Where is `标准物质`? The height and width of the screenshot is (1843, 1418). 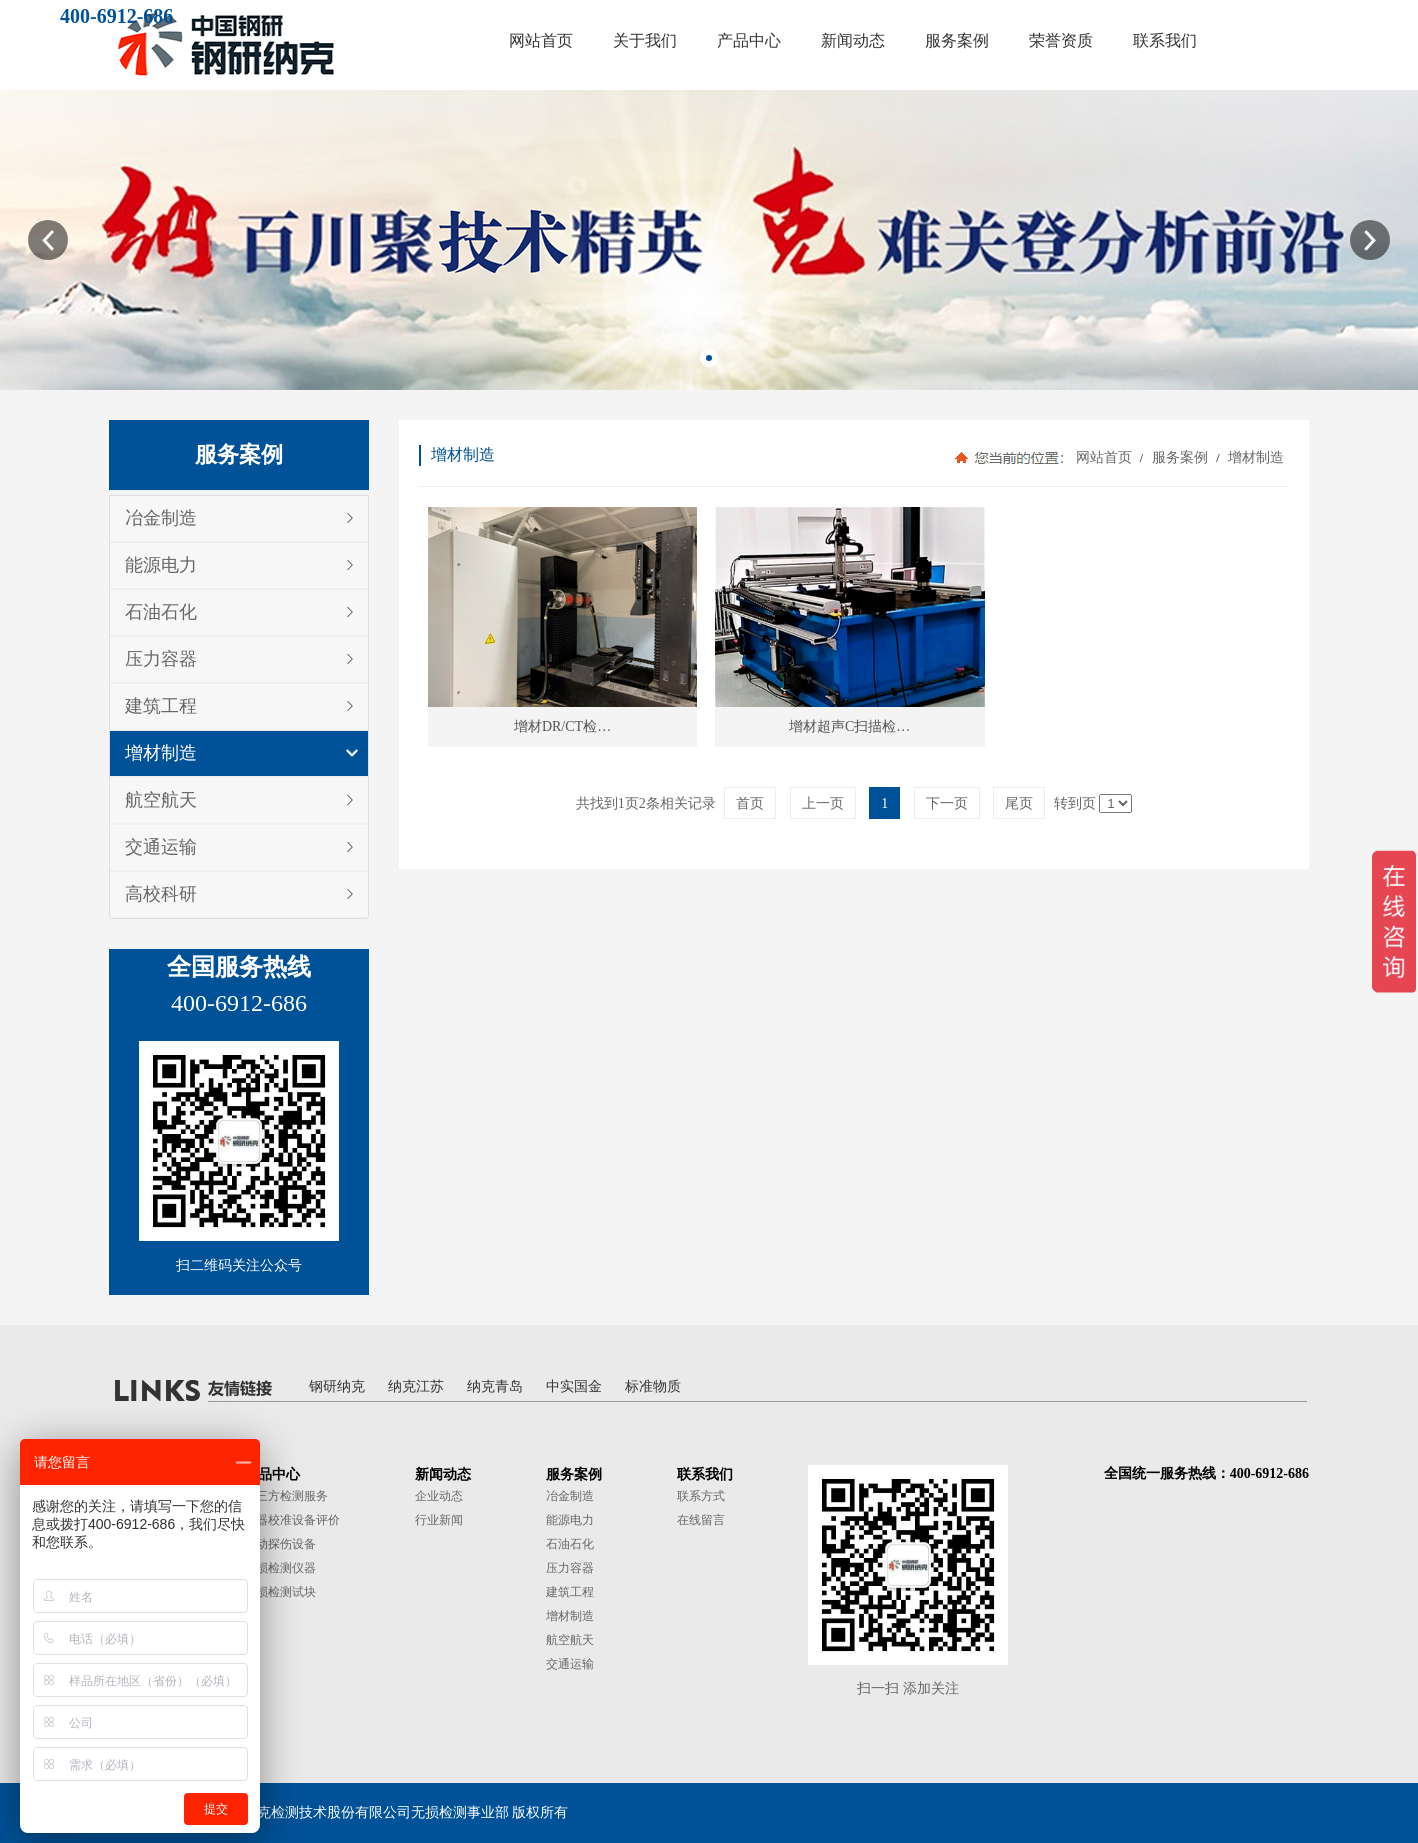
标准物质 is located at coordinates (653, 1386).